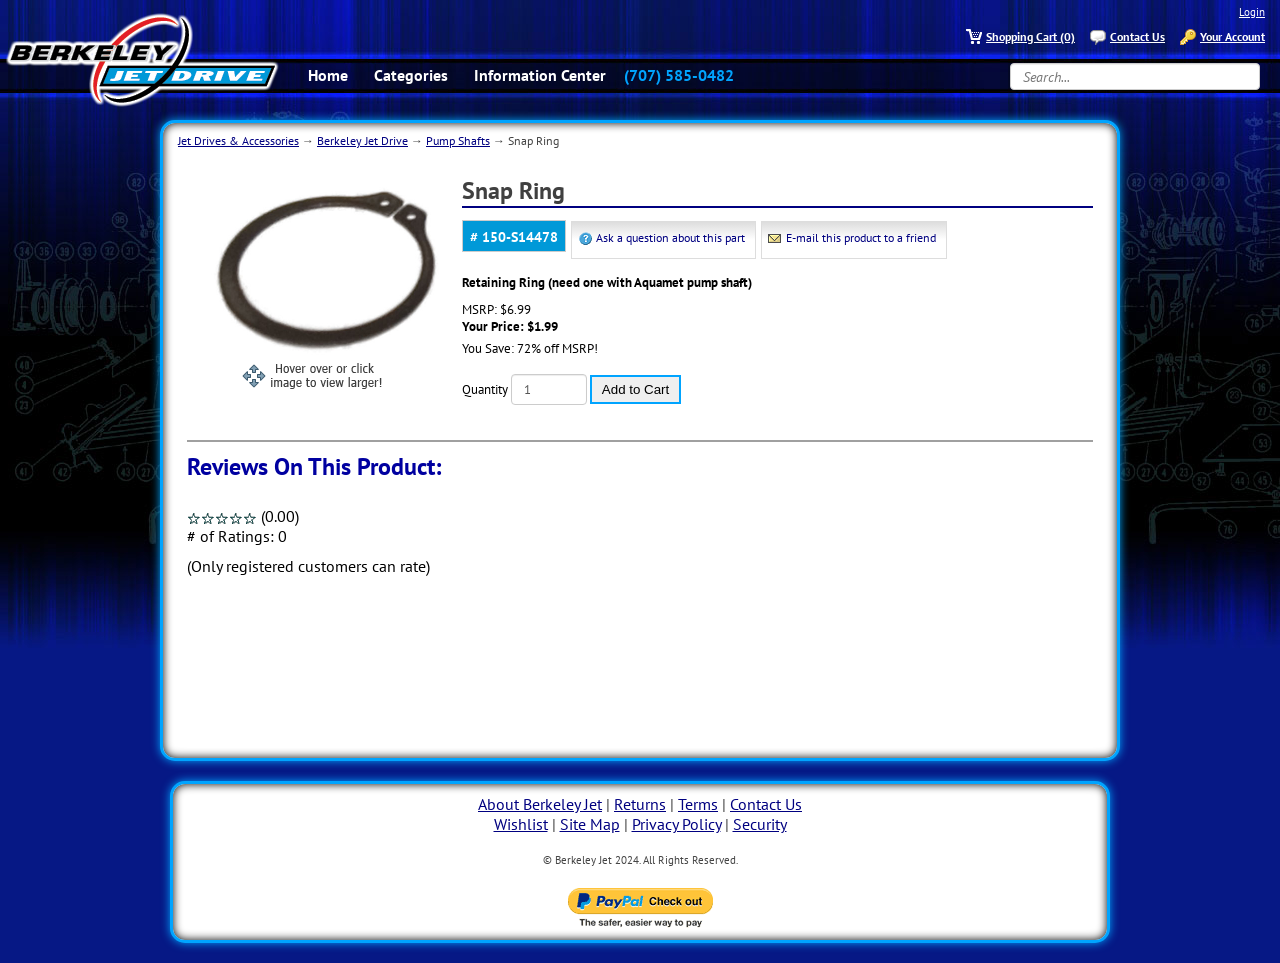  I want to click on [Search...], so click(1135, 76).